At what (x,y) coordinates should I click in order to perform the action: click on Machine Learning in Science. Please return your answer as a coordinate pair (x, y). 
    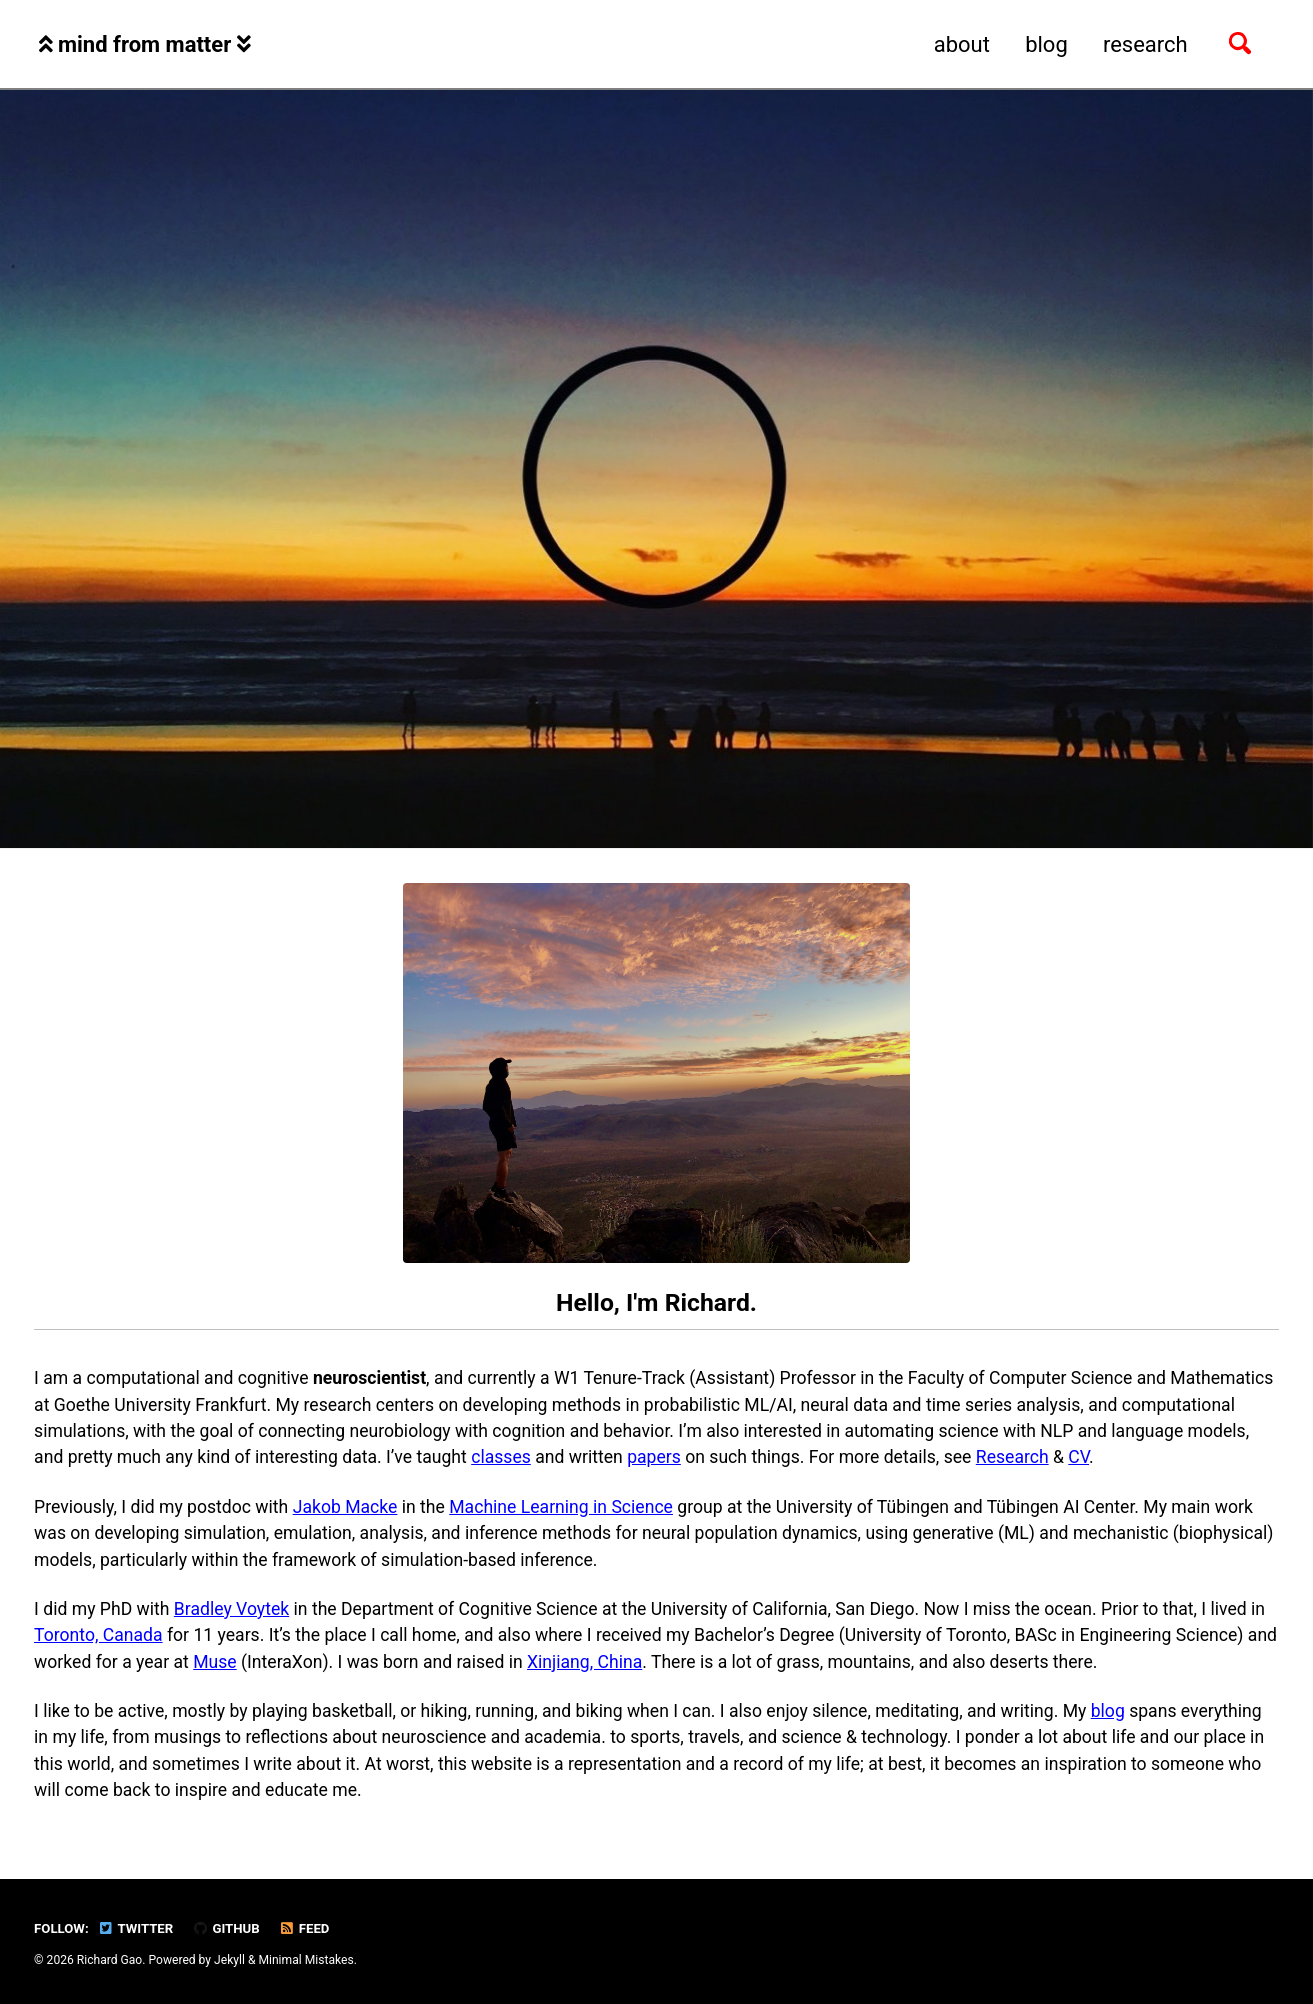
    Looking at the image, I should click on (561, 1507).